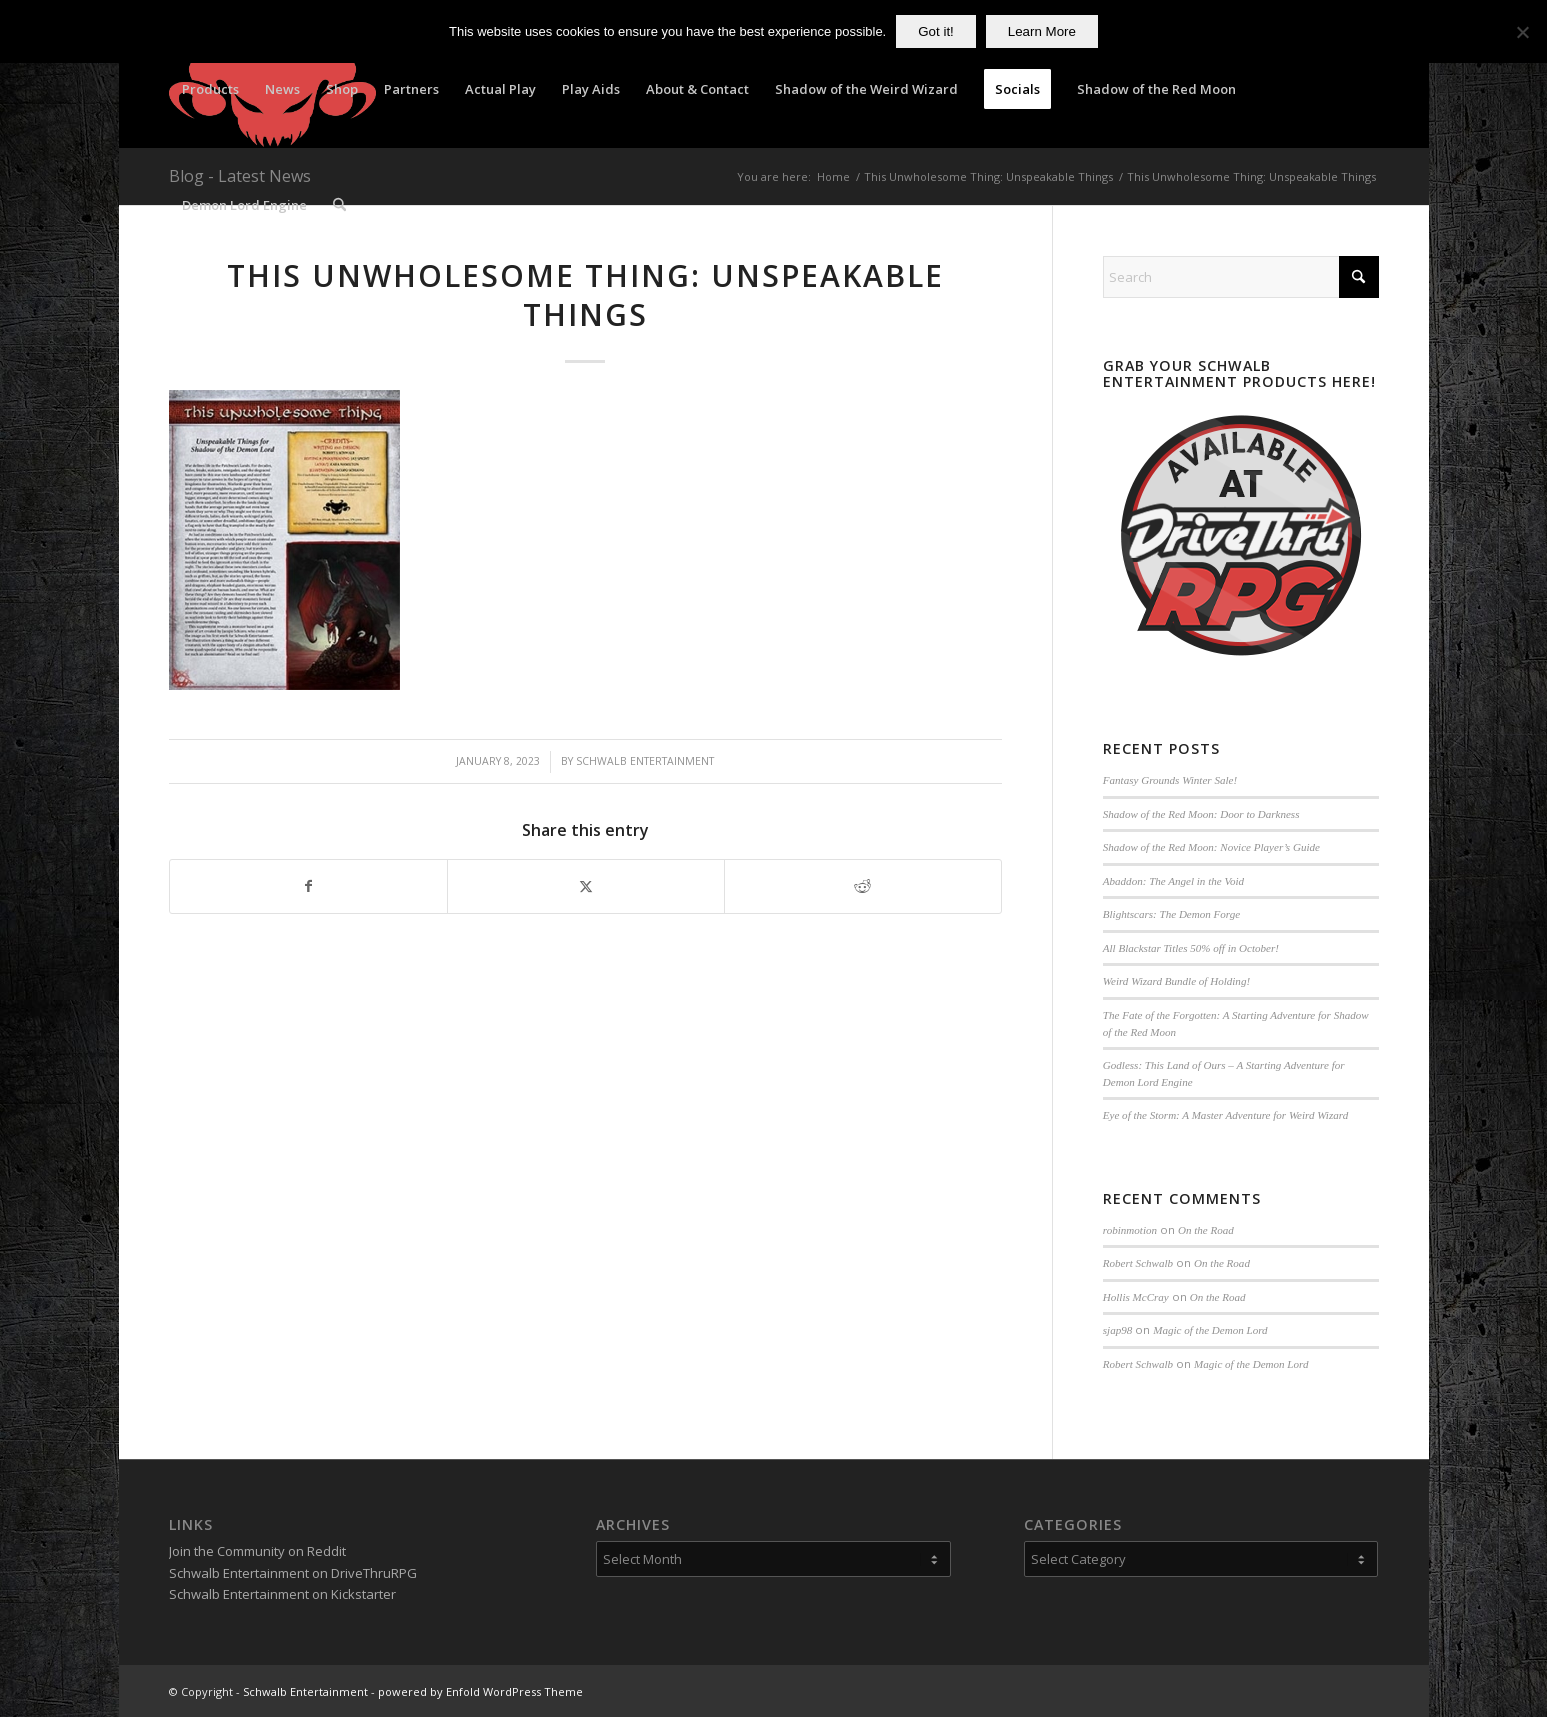  What do you see at coordinates (936, 31) in the screenshot?
I see `Got it!` at bounding box center [936, 31].